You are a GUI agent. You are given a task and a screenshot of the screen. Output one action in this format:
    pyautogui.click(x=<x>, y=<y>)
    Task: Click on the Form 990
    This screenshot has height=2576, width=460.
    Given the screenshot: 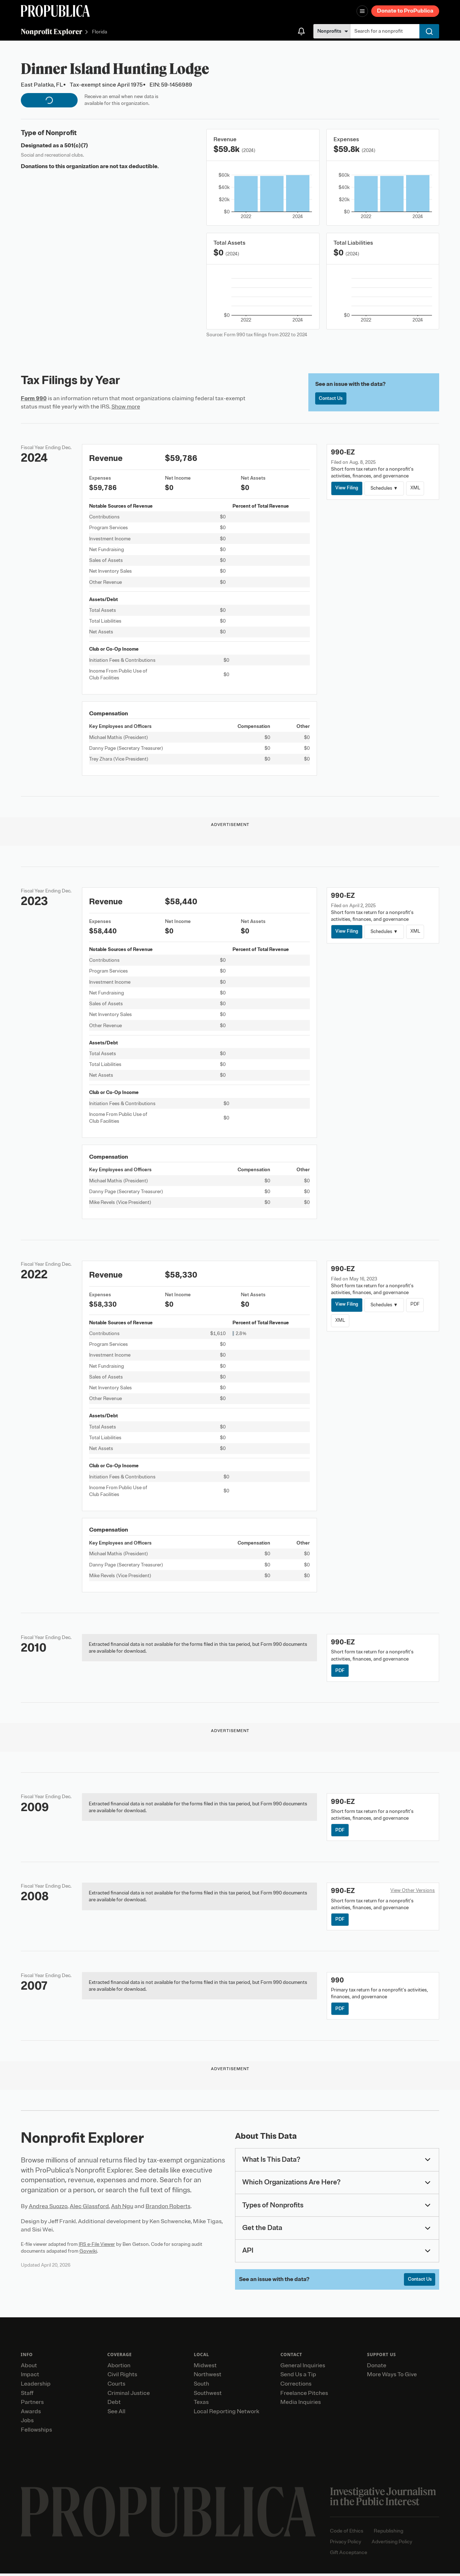 What is the action you would take?
    pyautogui.click(x=34, y=398)
    